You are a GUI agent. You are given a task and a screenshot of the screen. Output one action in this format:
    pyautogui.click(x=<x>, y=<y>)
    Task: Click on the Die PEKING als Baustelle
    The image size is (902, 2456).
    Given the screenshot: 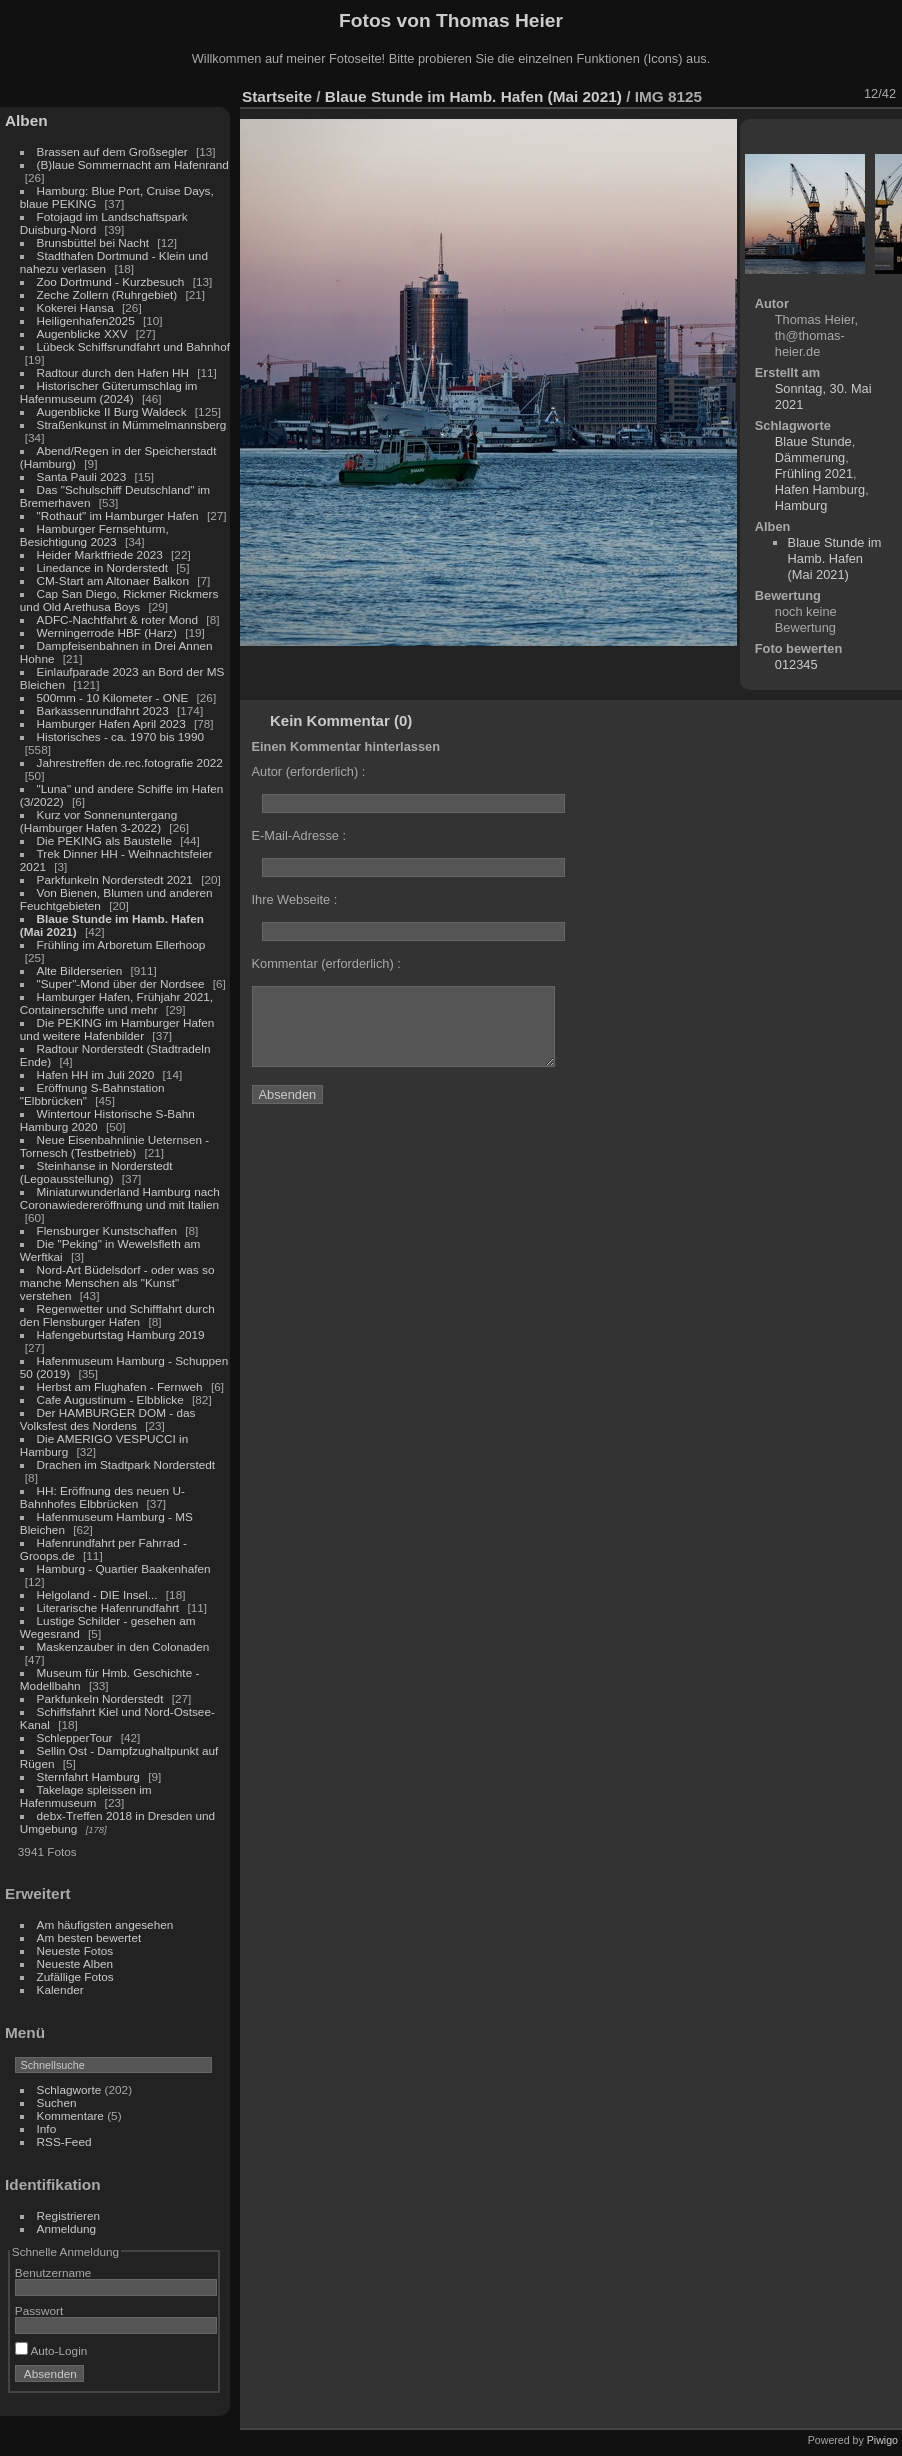 What is the action you would take?
    pyautogui.click(x=104, y=840)
    